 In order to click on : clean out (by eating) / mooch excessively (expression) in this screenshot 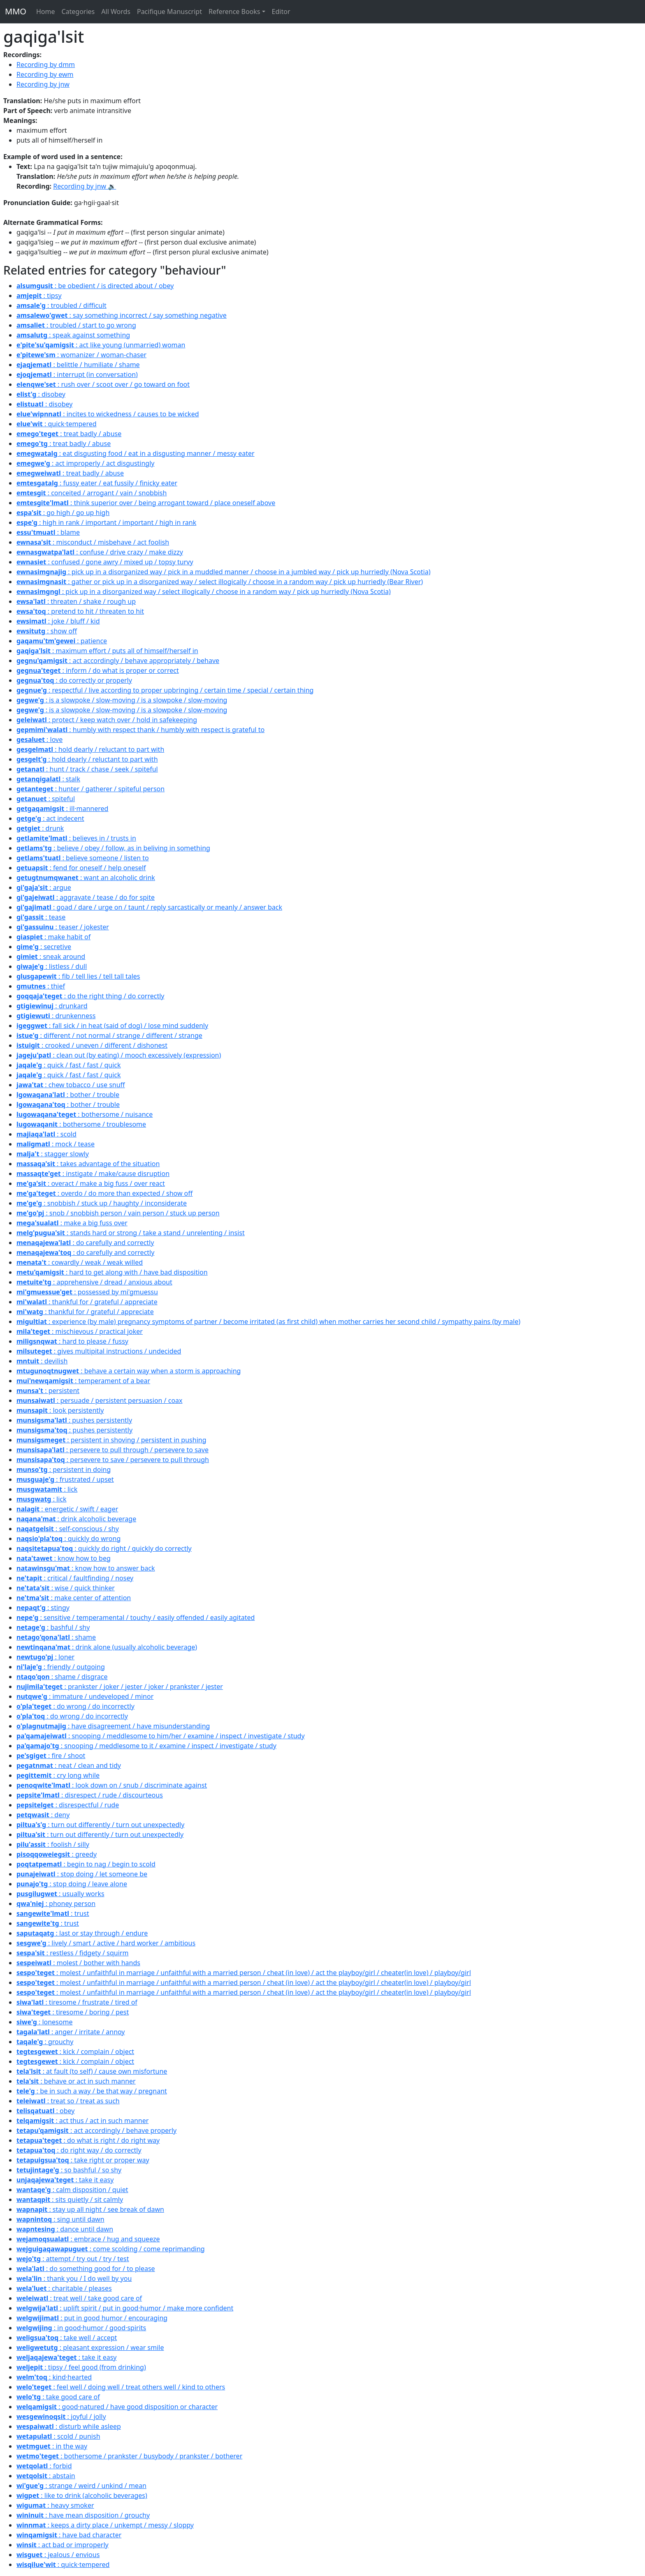, I will do `click(118, 1055)`.